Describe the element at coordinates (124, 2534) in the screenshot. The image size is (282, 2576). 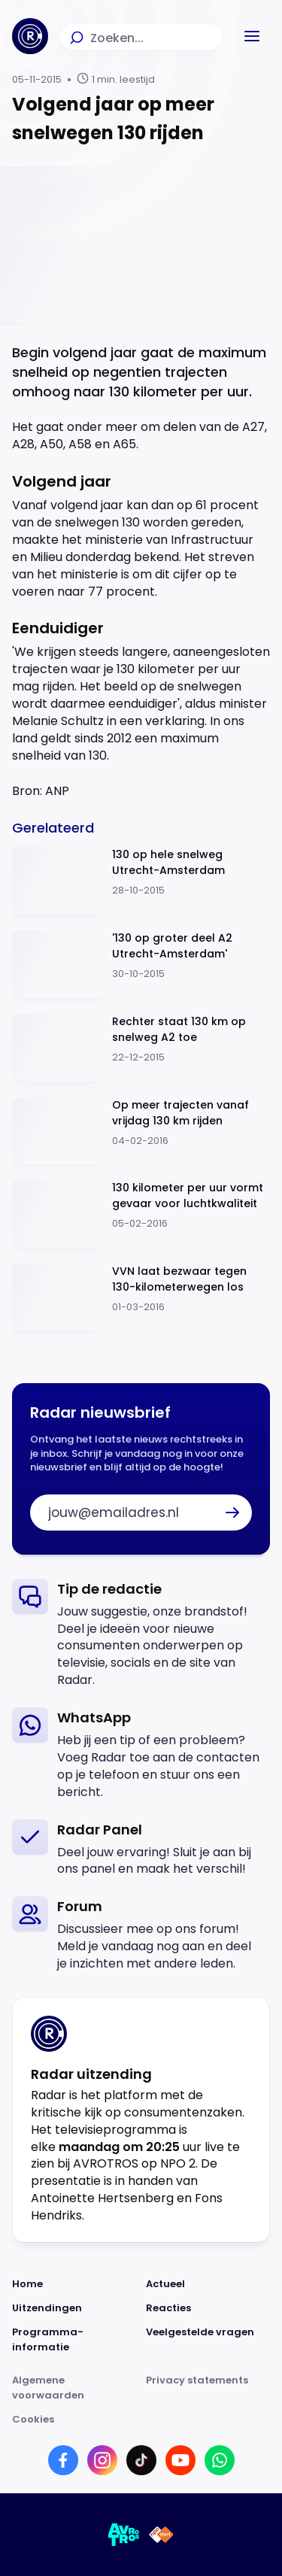
I see `[Link naar AVROTROS]` at that location.